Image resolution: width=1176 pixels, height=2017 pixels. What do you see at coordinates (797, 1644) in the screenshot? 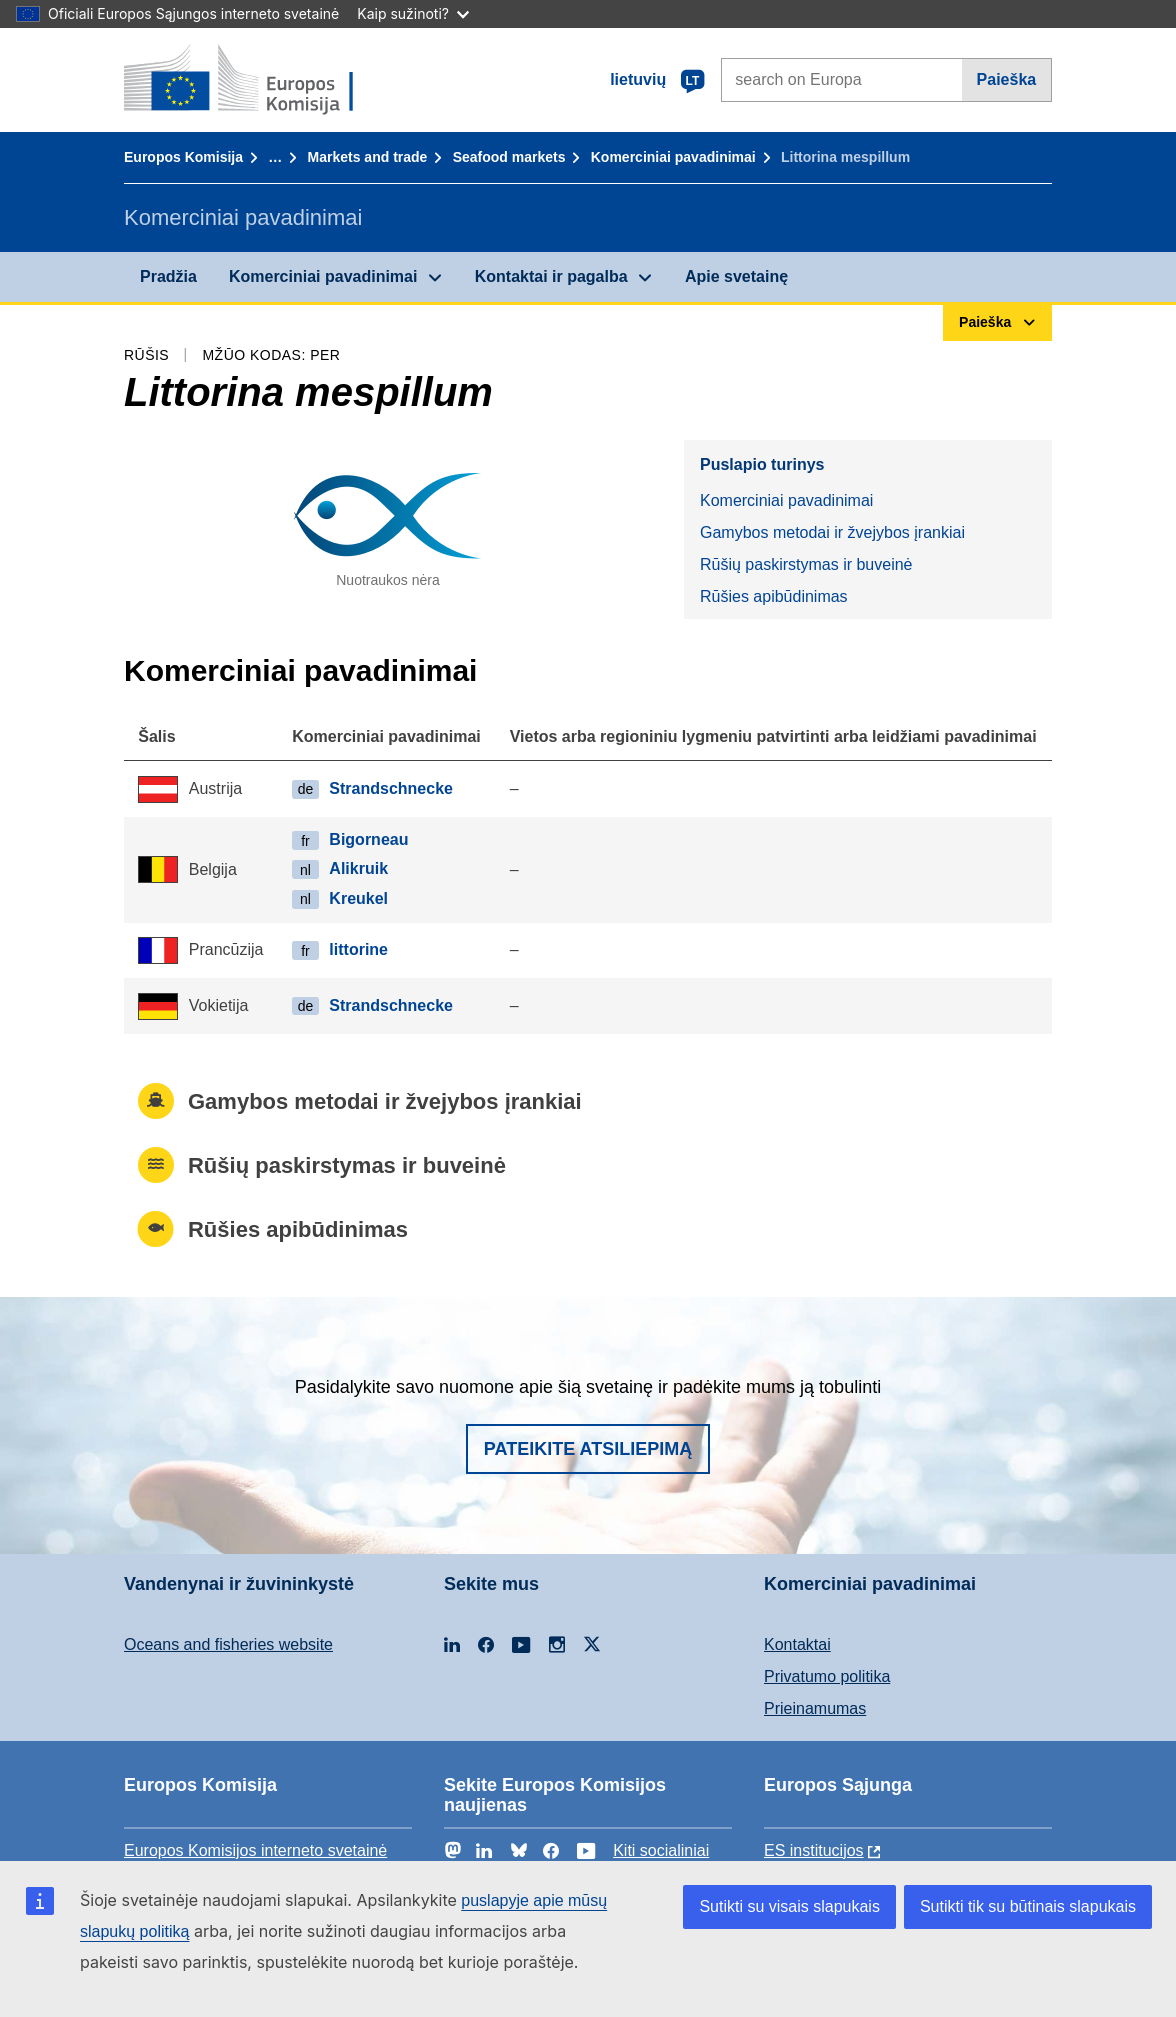
I see `Kontaktai` at bounding box center [797, 1644].